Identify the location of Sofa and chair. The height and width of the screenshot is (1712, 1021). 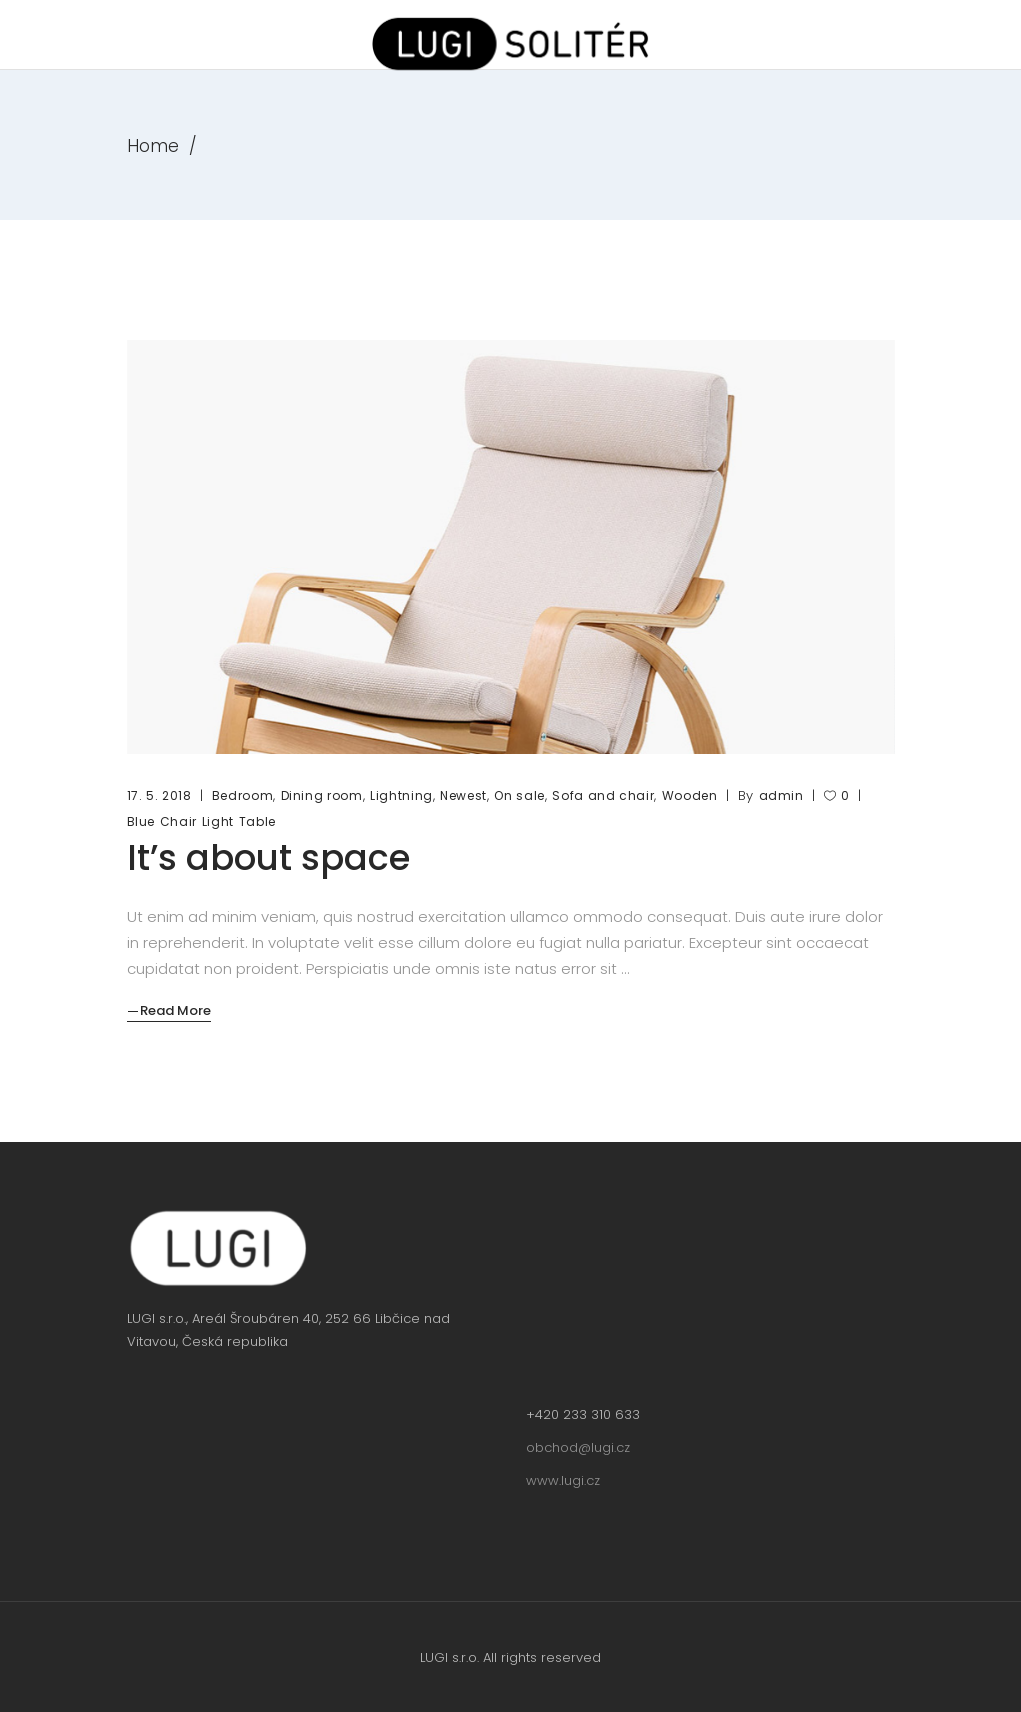
(603, 795).